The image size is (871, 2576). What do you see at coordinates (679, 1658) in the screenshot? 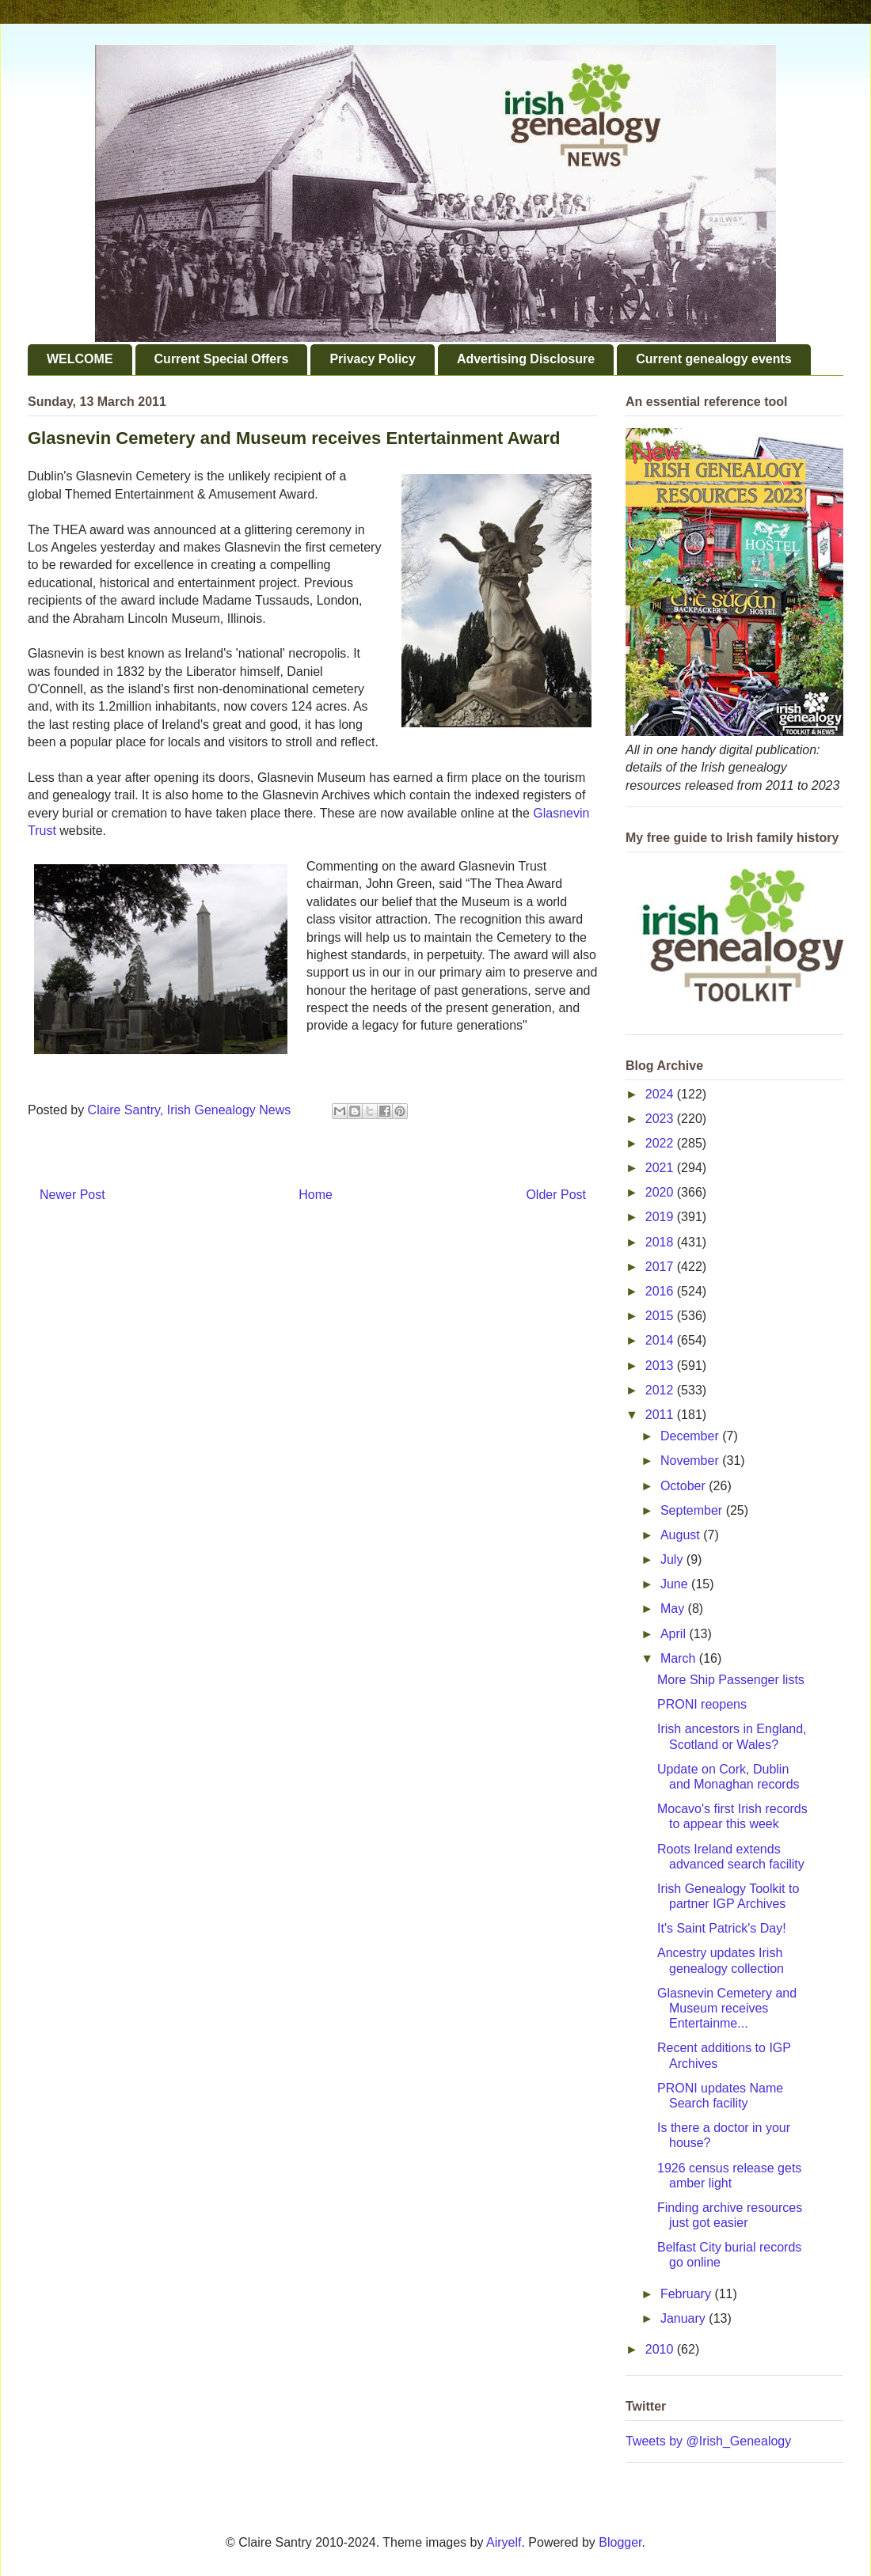
I see `March` at bounding box center [679, 1658].